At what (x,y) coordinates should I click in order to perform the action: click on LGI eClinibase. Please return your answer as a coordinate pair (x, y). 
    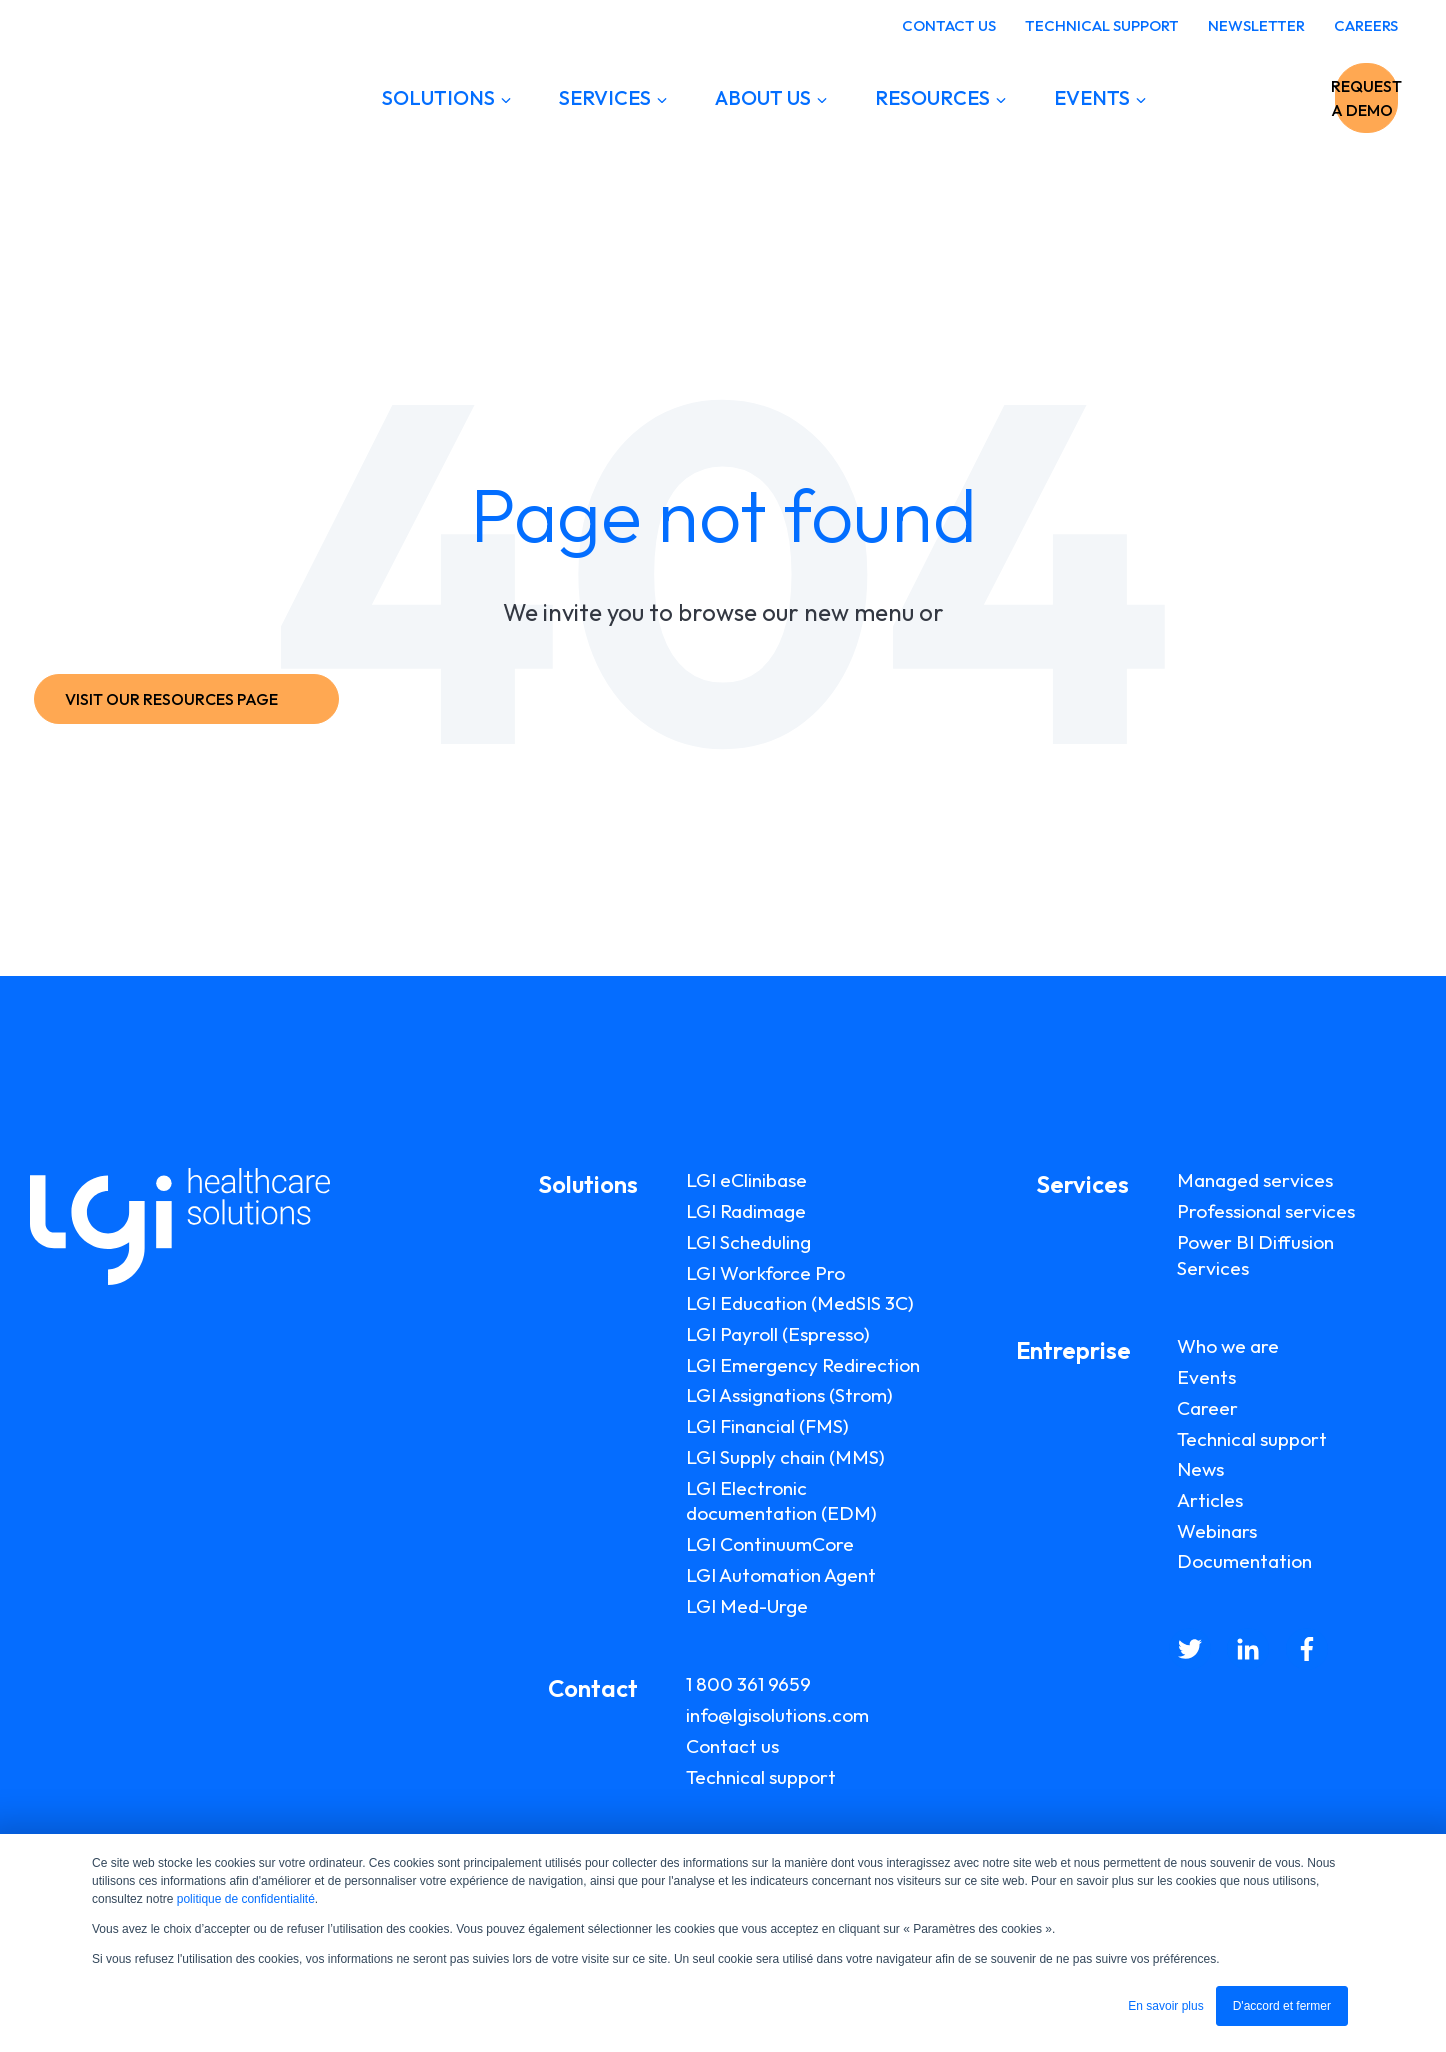
    Looking at the image, I should click on (746, 1180).